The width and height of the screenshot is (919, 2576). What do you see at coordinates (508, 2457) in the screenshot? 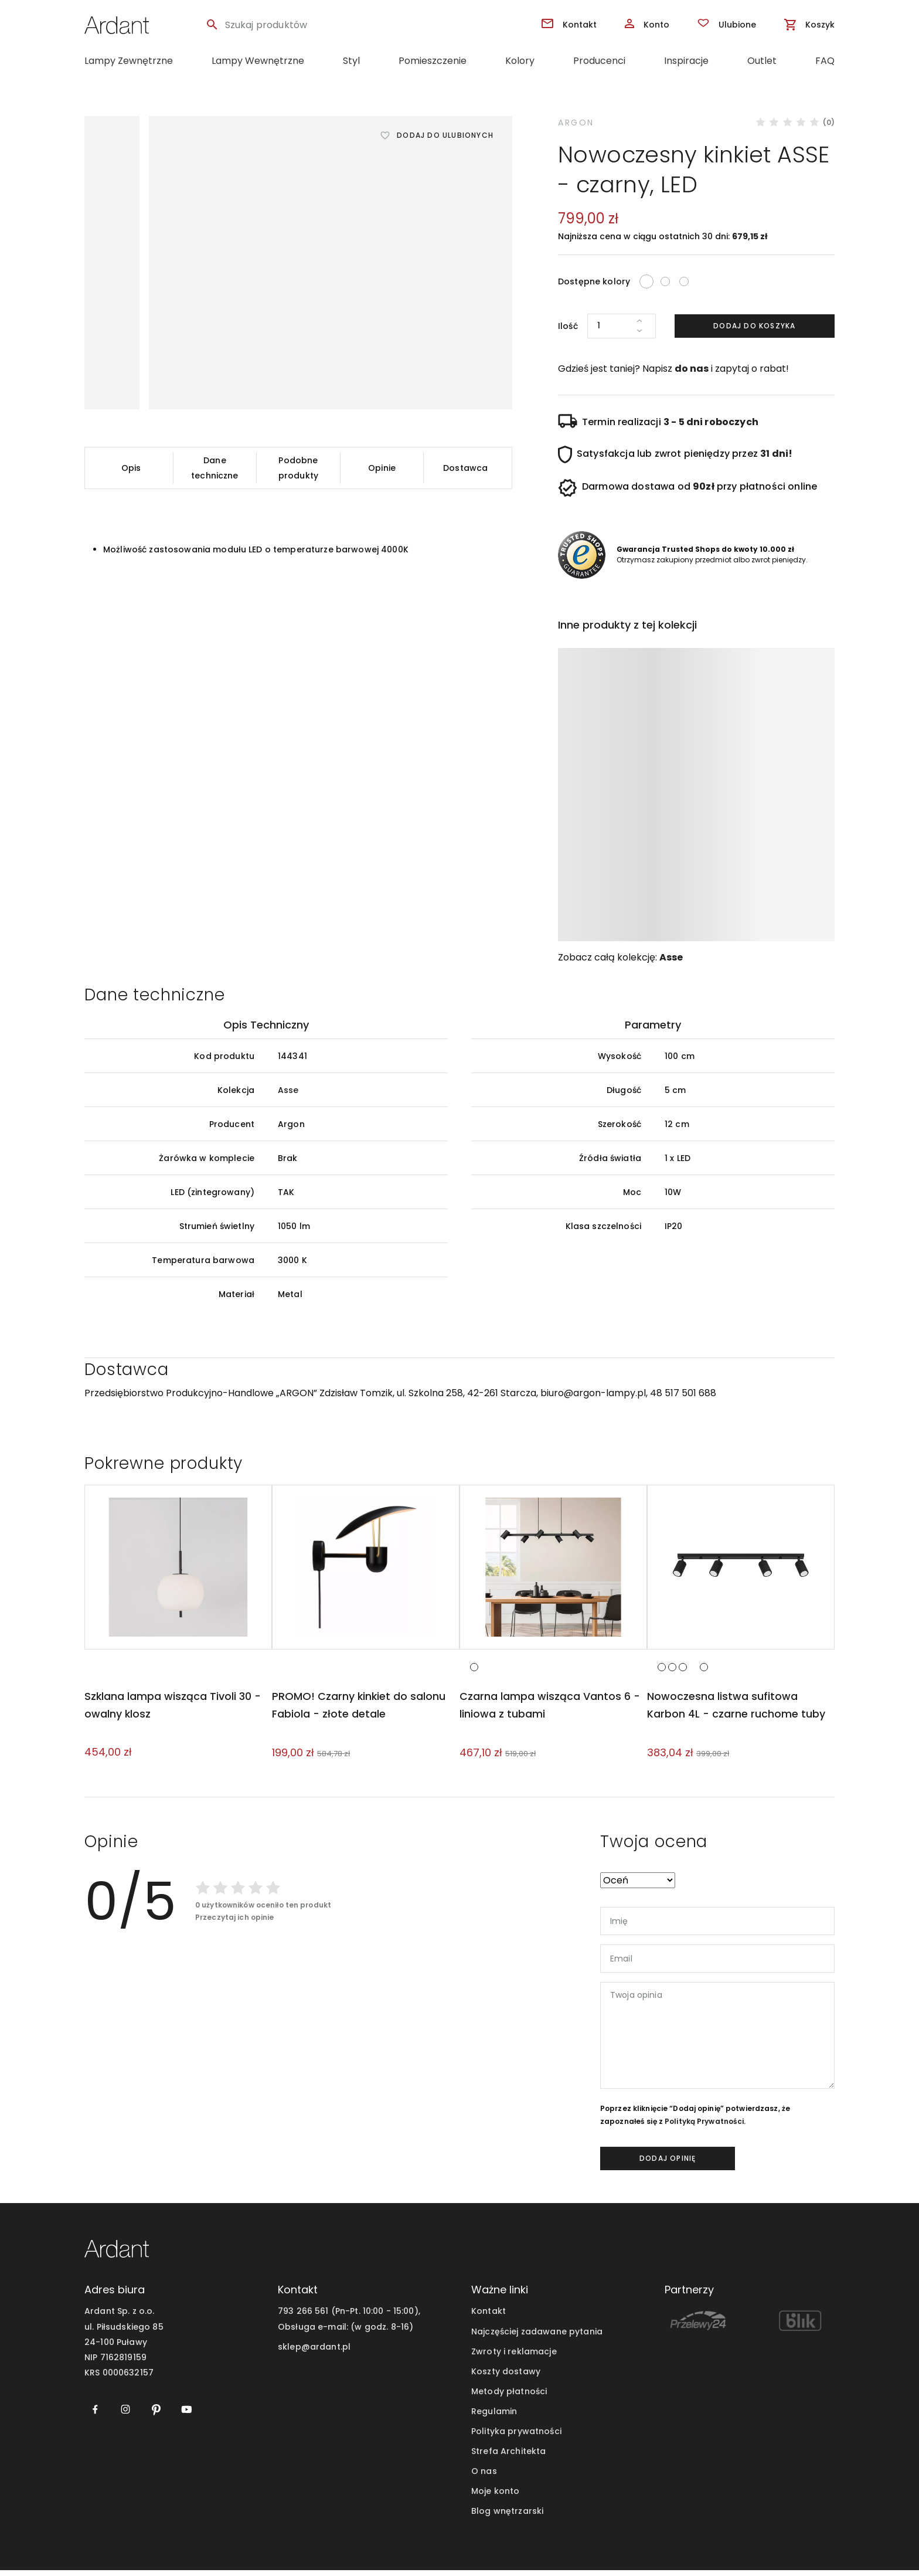
I see `Strefa Architekta` at bounding box center [508, 2457].